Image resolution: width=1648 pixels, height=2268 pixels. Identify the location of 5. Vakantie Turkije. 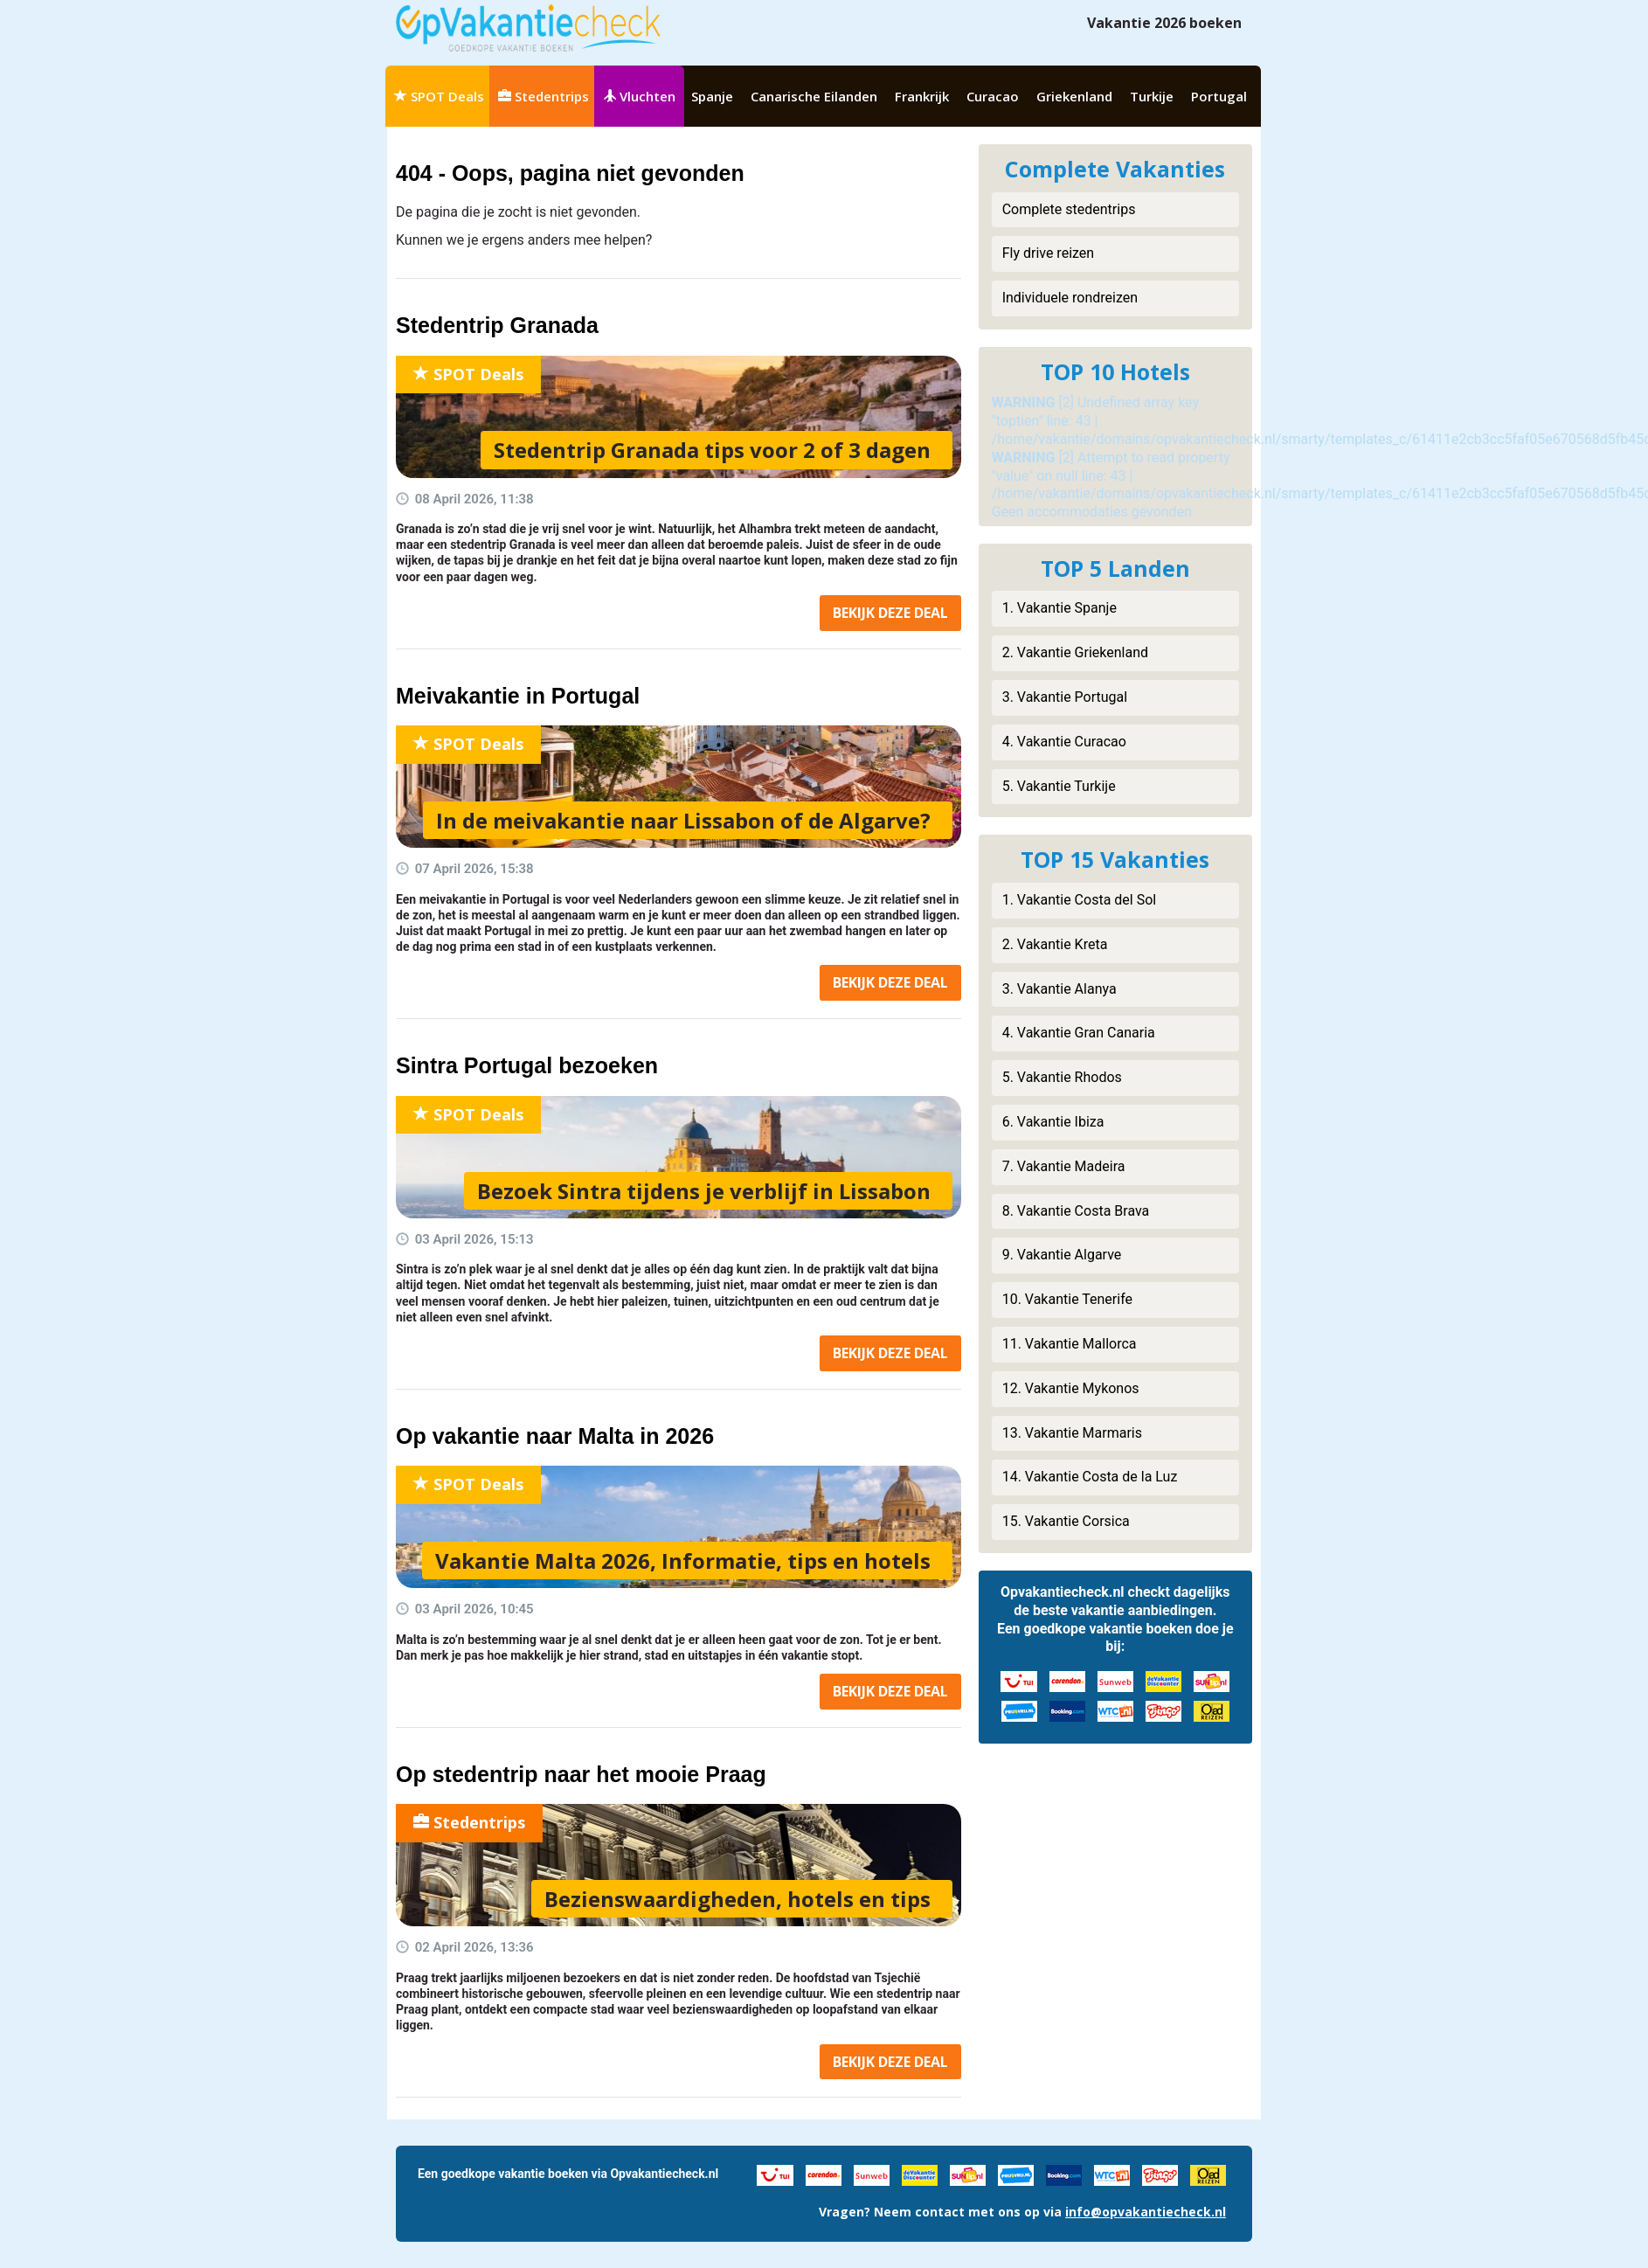
(1059, 786).